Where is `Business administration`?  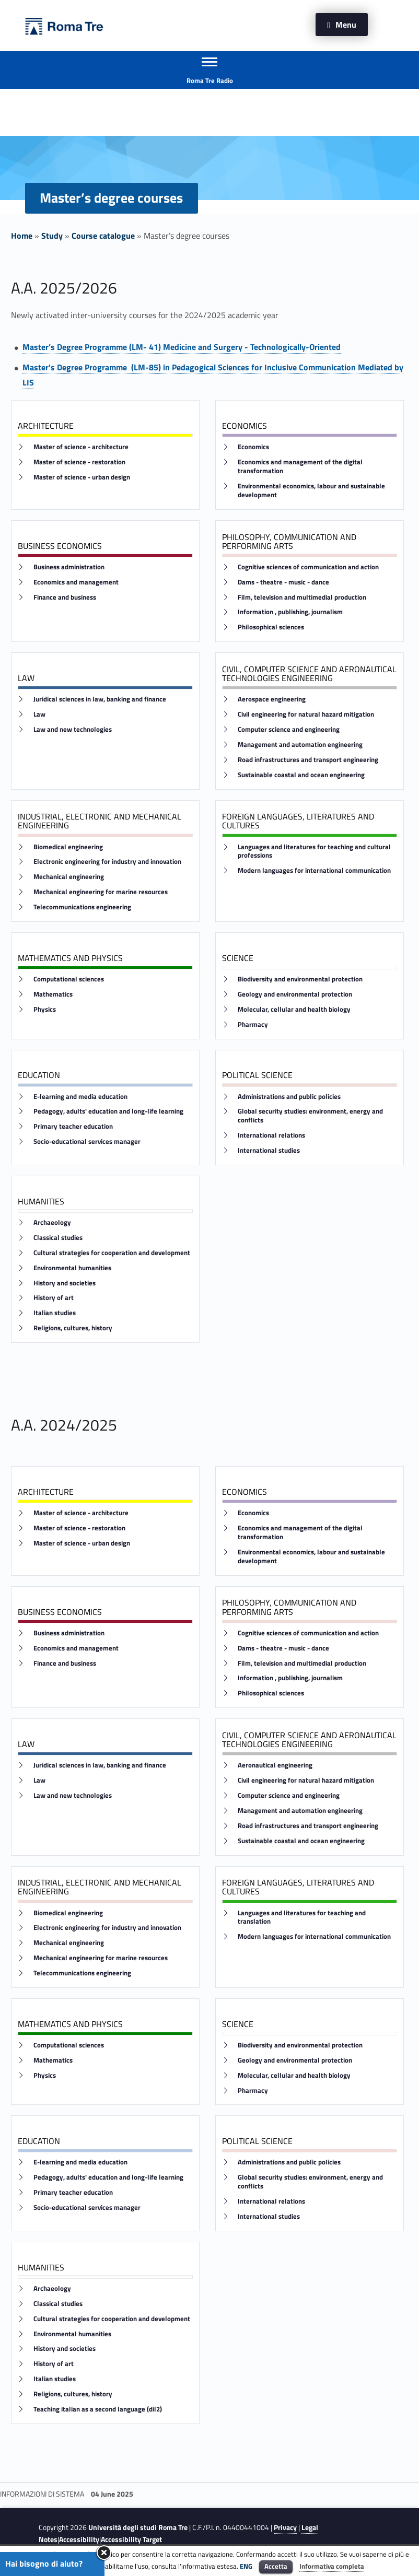
Business administration is located at coordinates (68, 567).